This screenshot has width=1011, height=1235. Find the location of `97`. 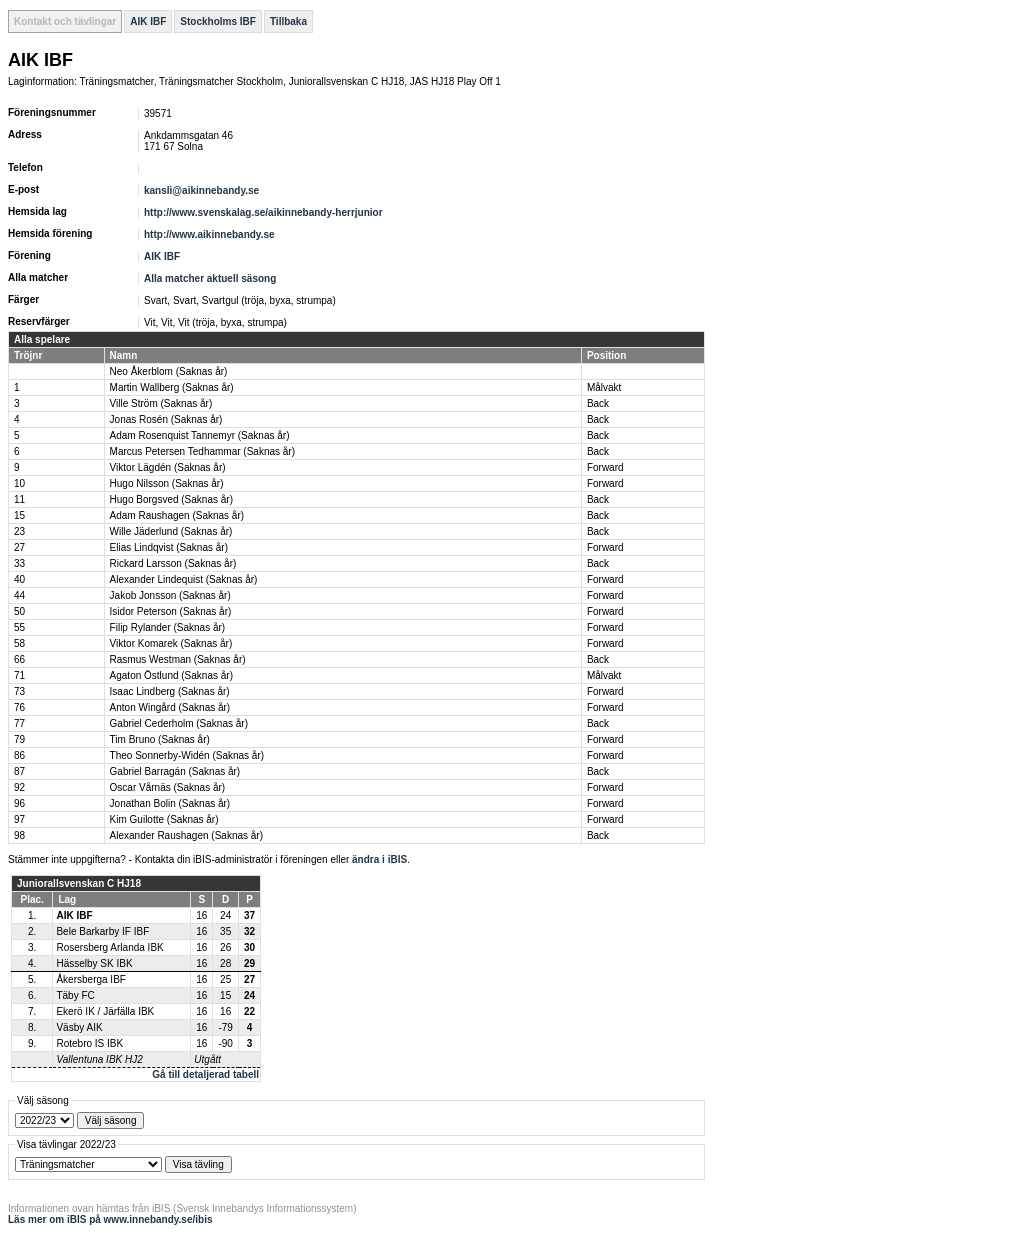

97 is located at coordinates (19, 819).